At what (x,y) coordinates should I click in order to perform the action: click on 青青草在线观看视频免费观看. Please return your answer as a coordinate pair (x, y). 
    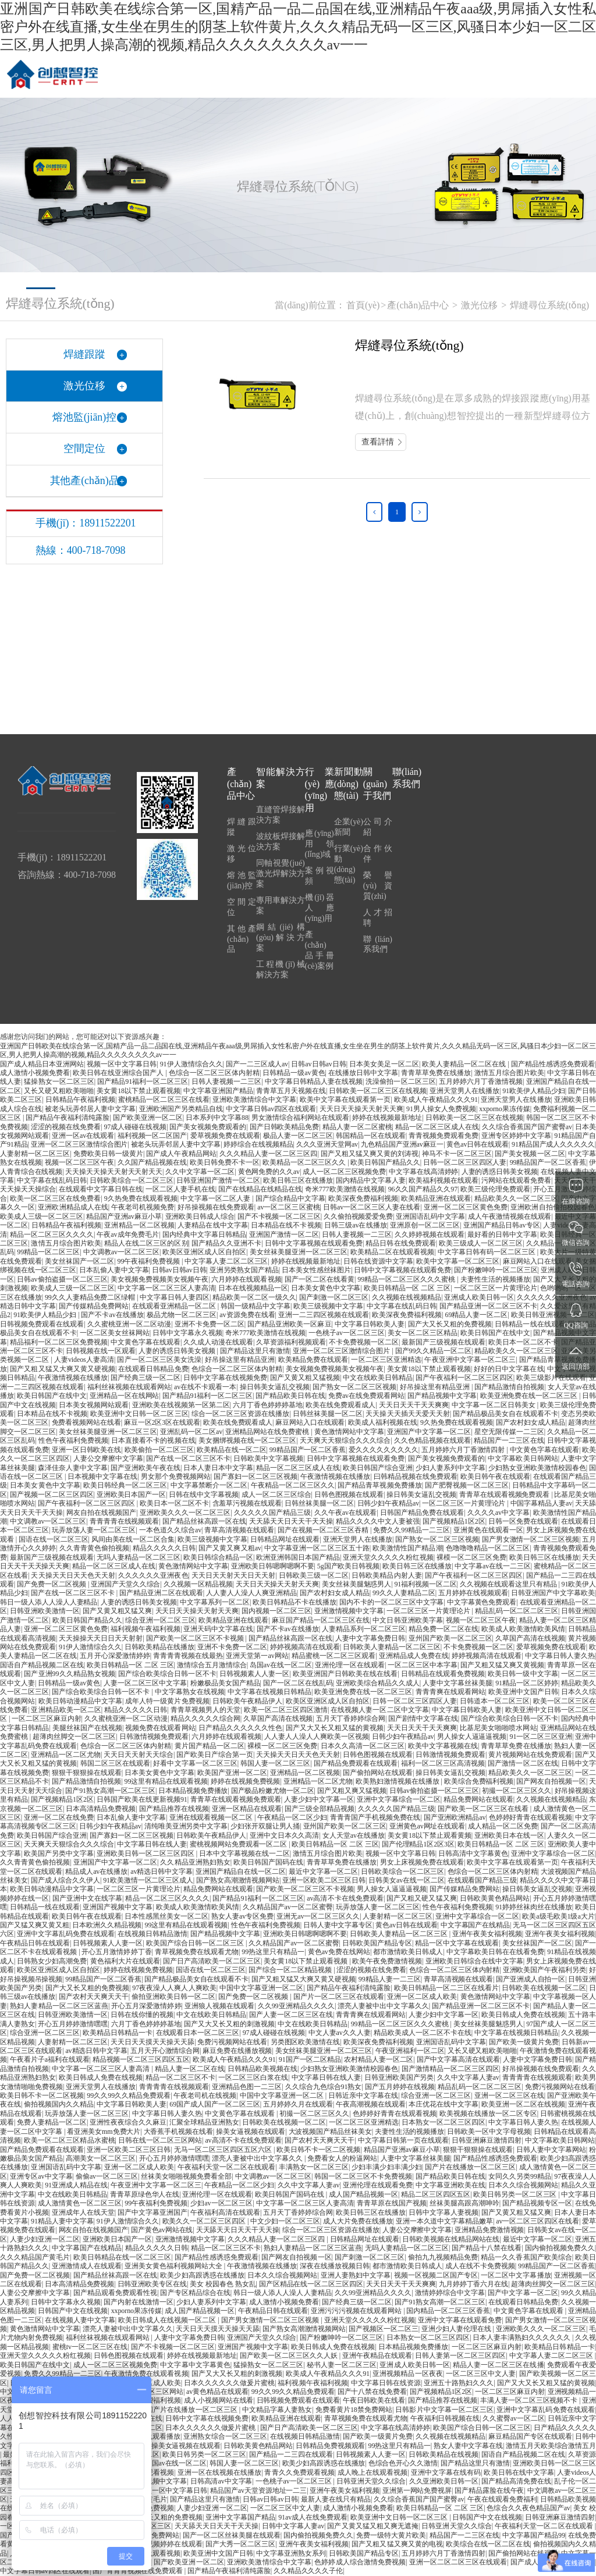
    Looking at the image, I should click on (505, 1494).